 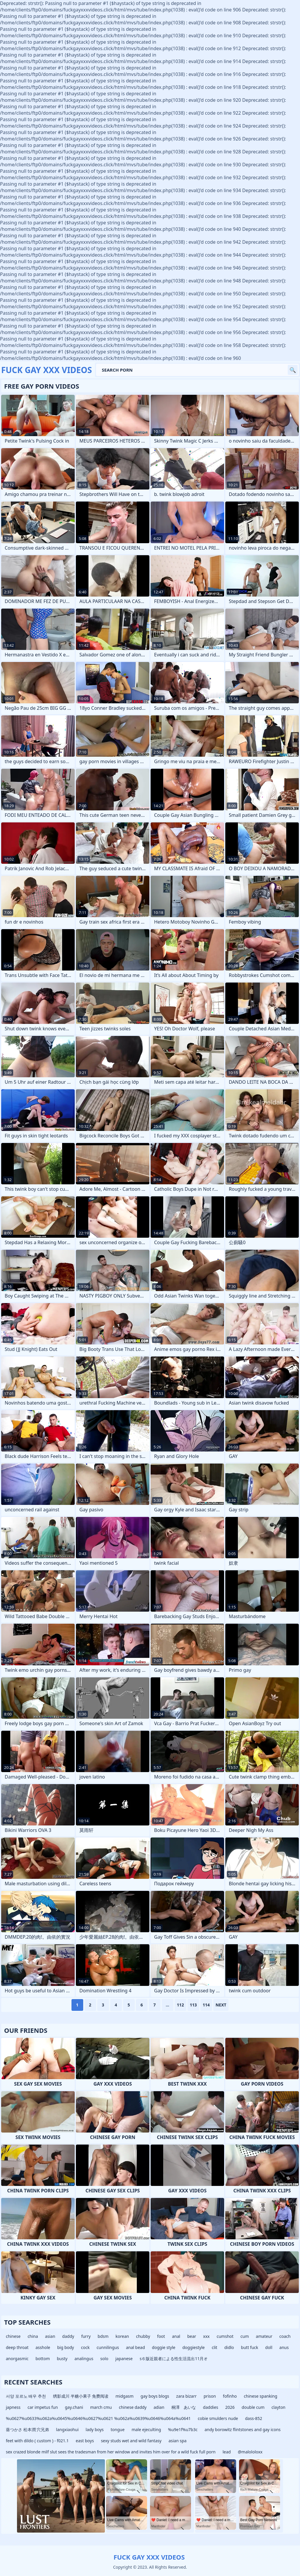 I want to click on %u0627%u0633%u062a%u0645%u0646%u0627%u0621 %u062a%u0639%u0646%u064a%u0641, so click(x=98, y=2418).